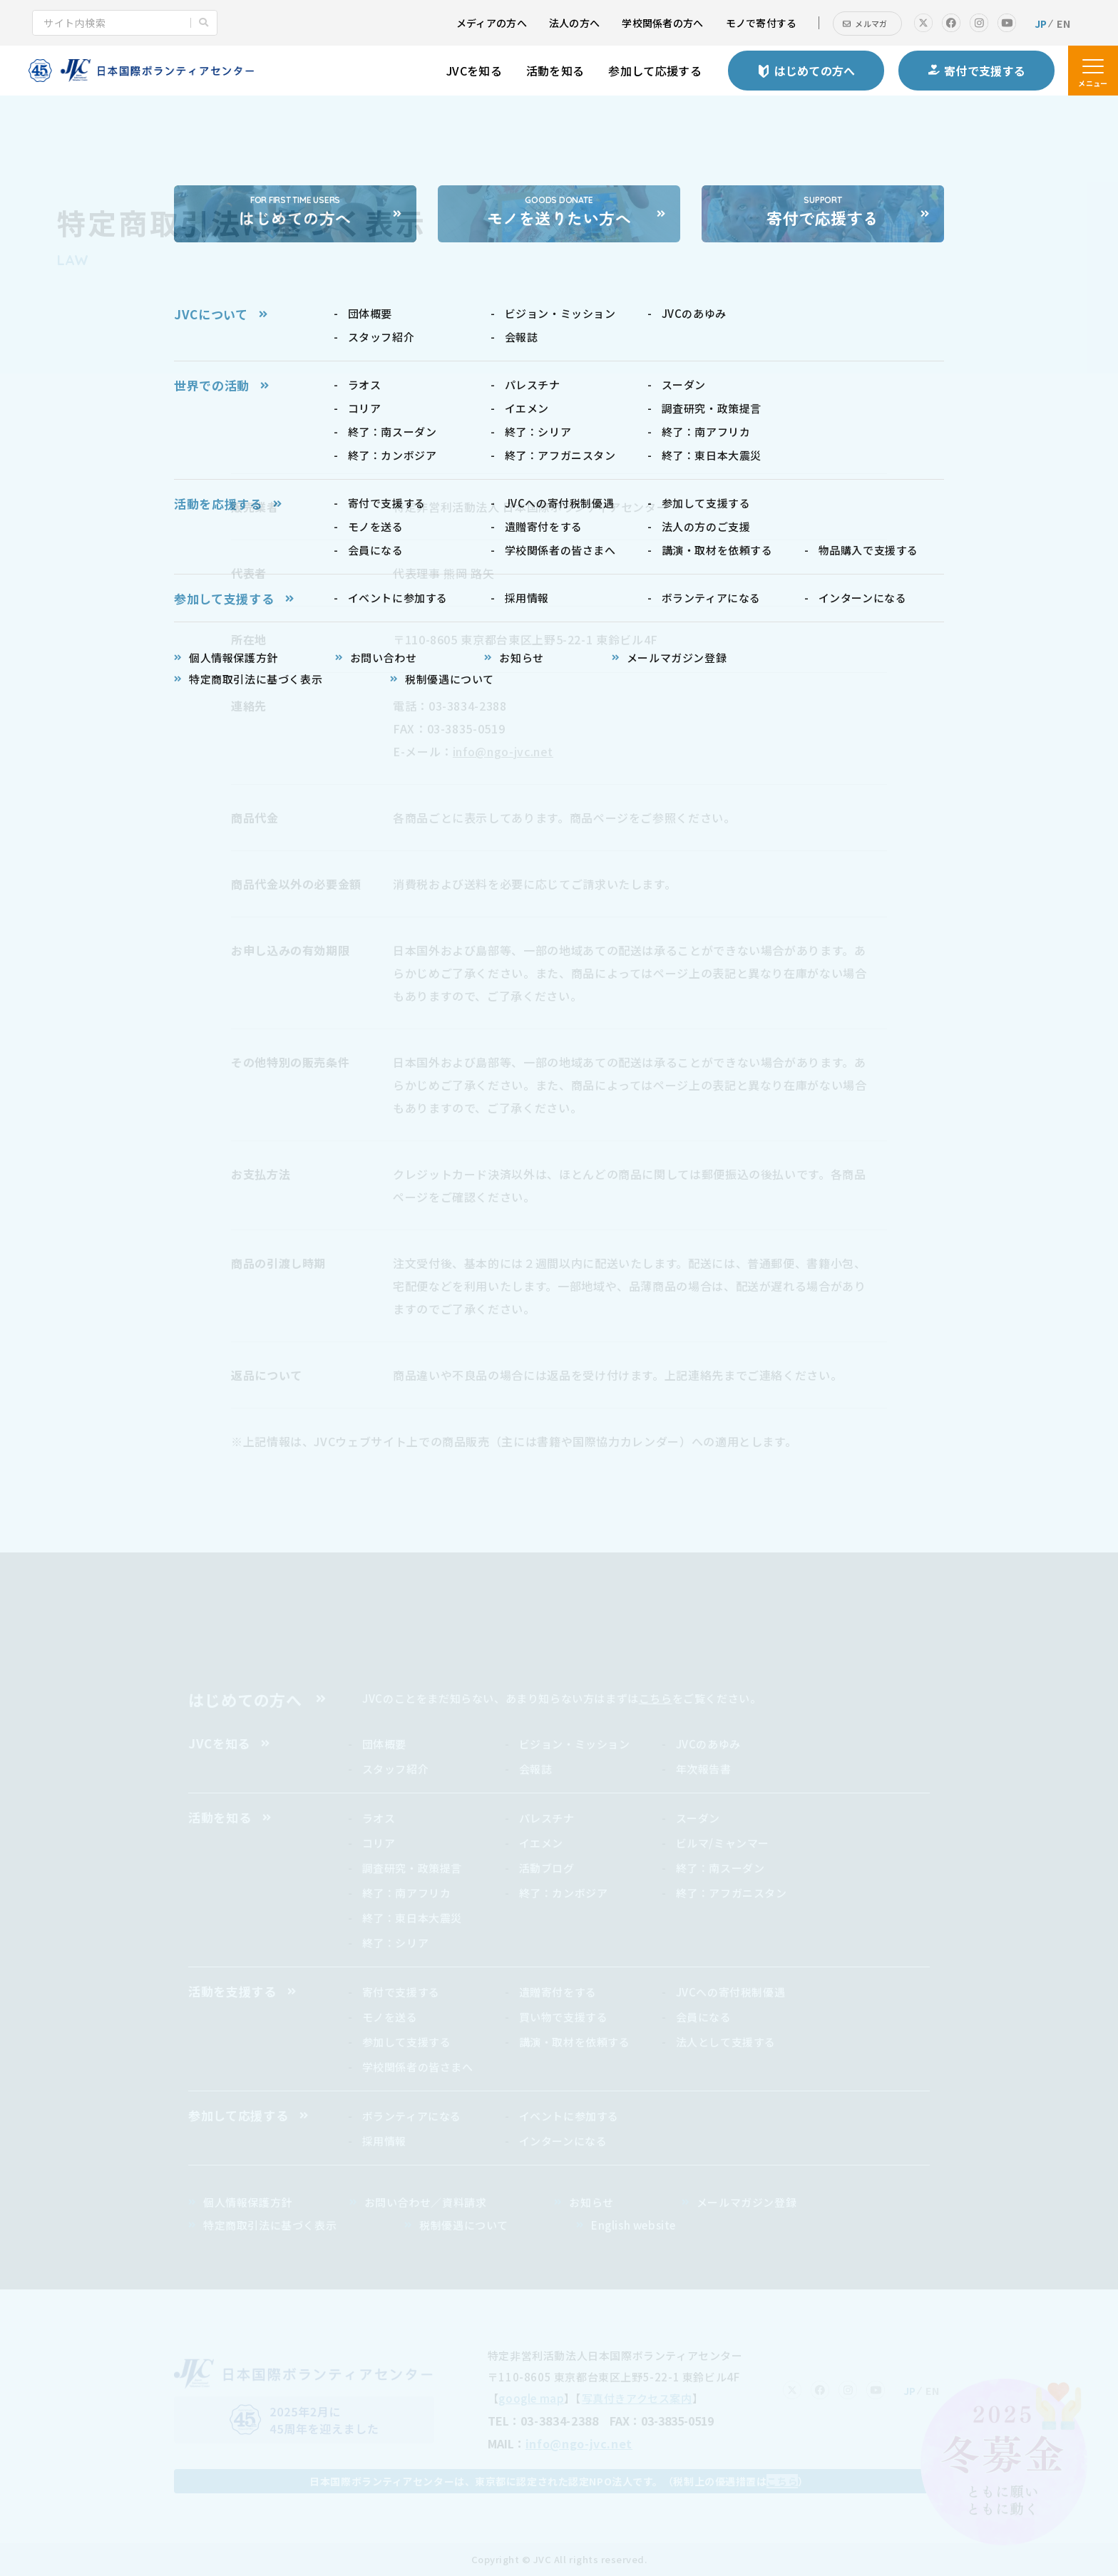 This screenshot has height=2576, width=1118. Describe the element at coordinates (662, 23) in the screenshot. I see `学校関係者の方へ` at that location.